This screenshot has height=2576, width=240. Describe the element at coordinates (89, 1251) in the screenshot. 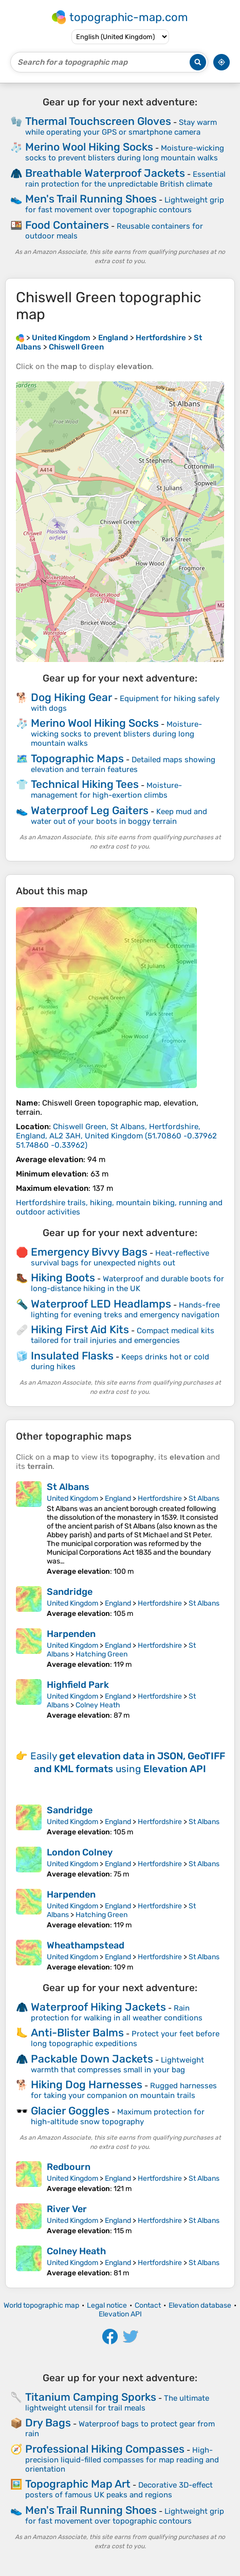

I see `Emergency Bivvy Bags` at that location.